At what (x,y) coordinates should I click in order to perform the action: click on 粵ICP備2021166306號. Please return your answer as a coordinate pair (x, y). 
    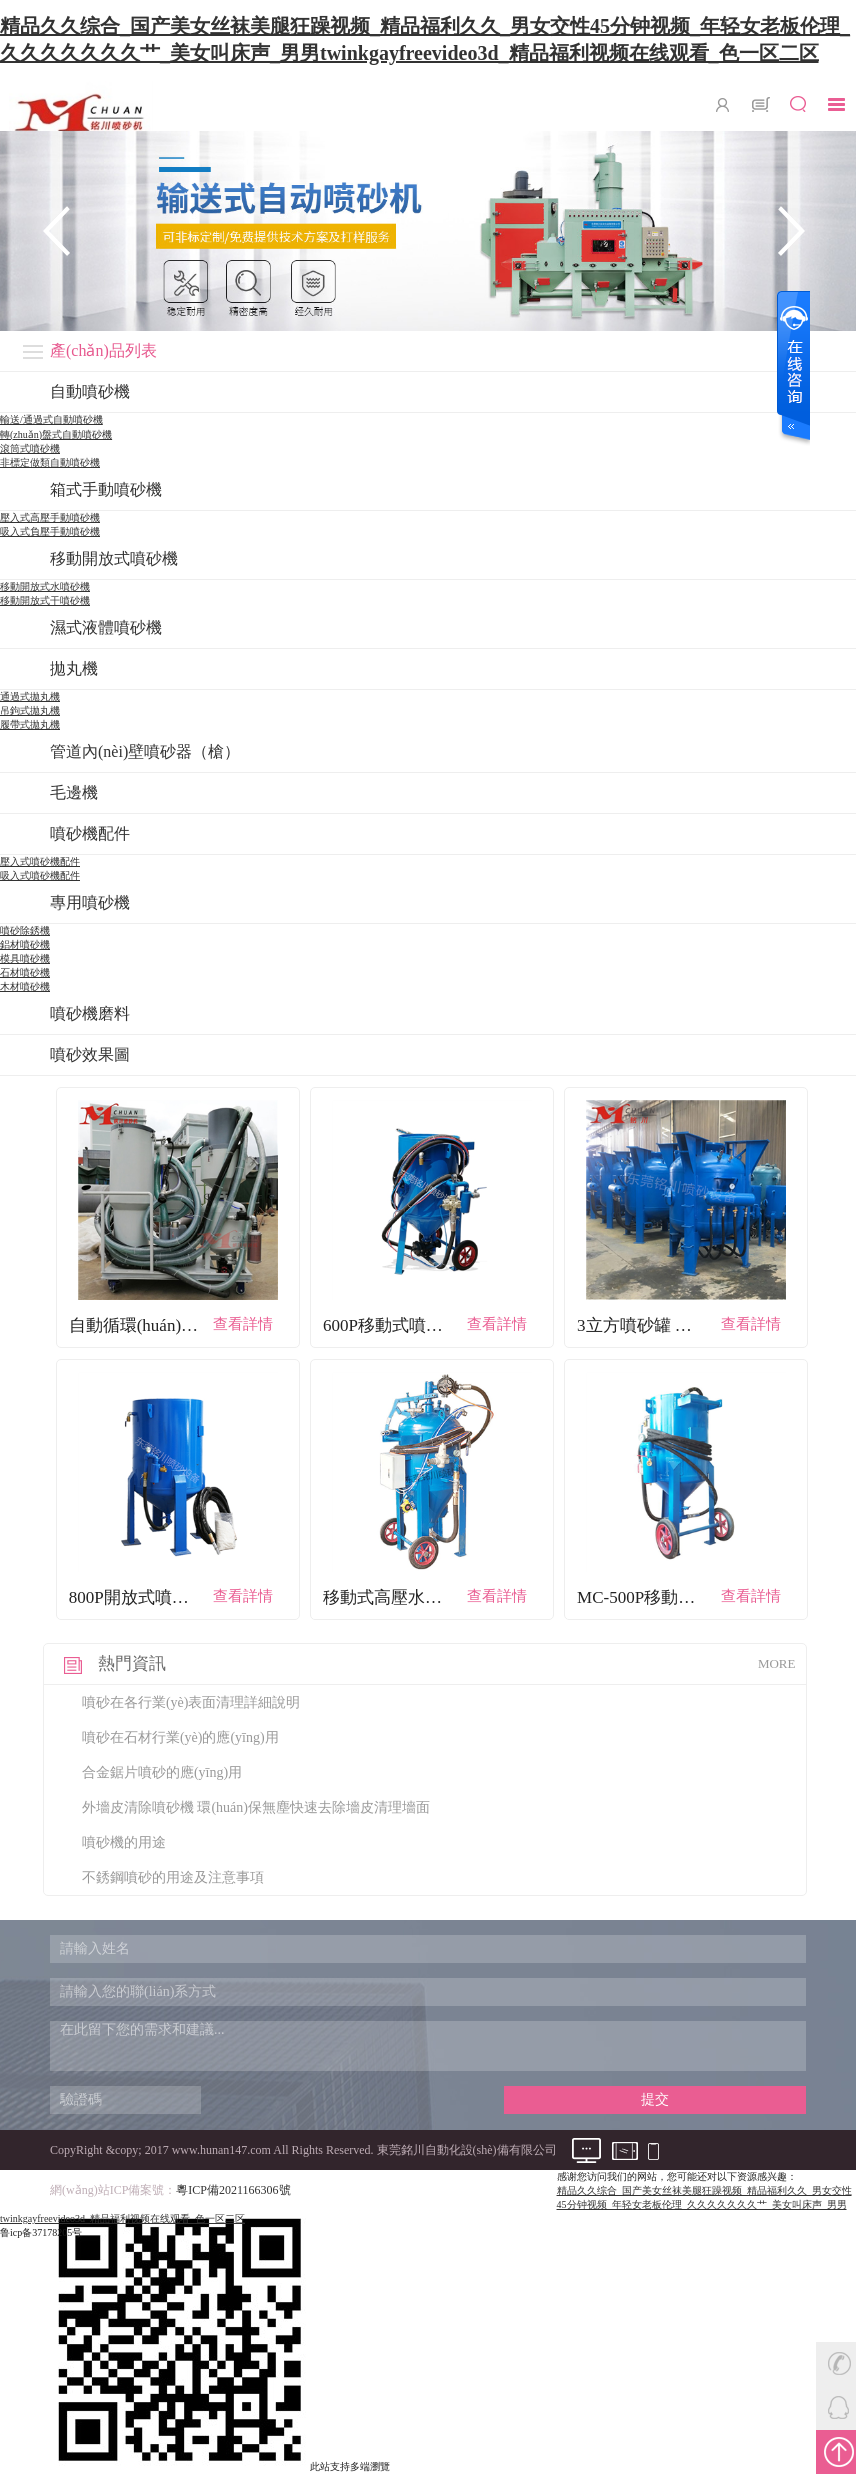
    Looking at the image, I should click on (233, 2190).